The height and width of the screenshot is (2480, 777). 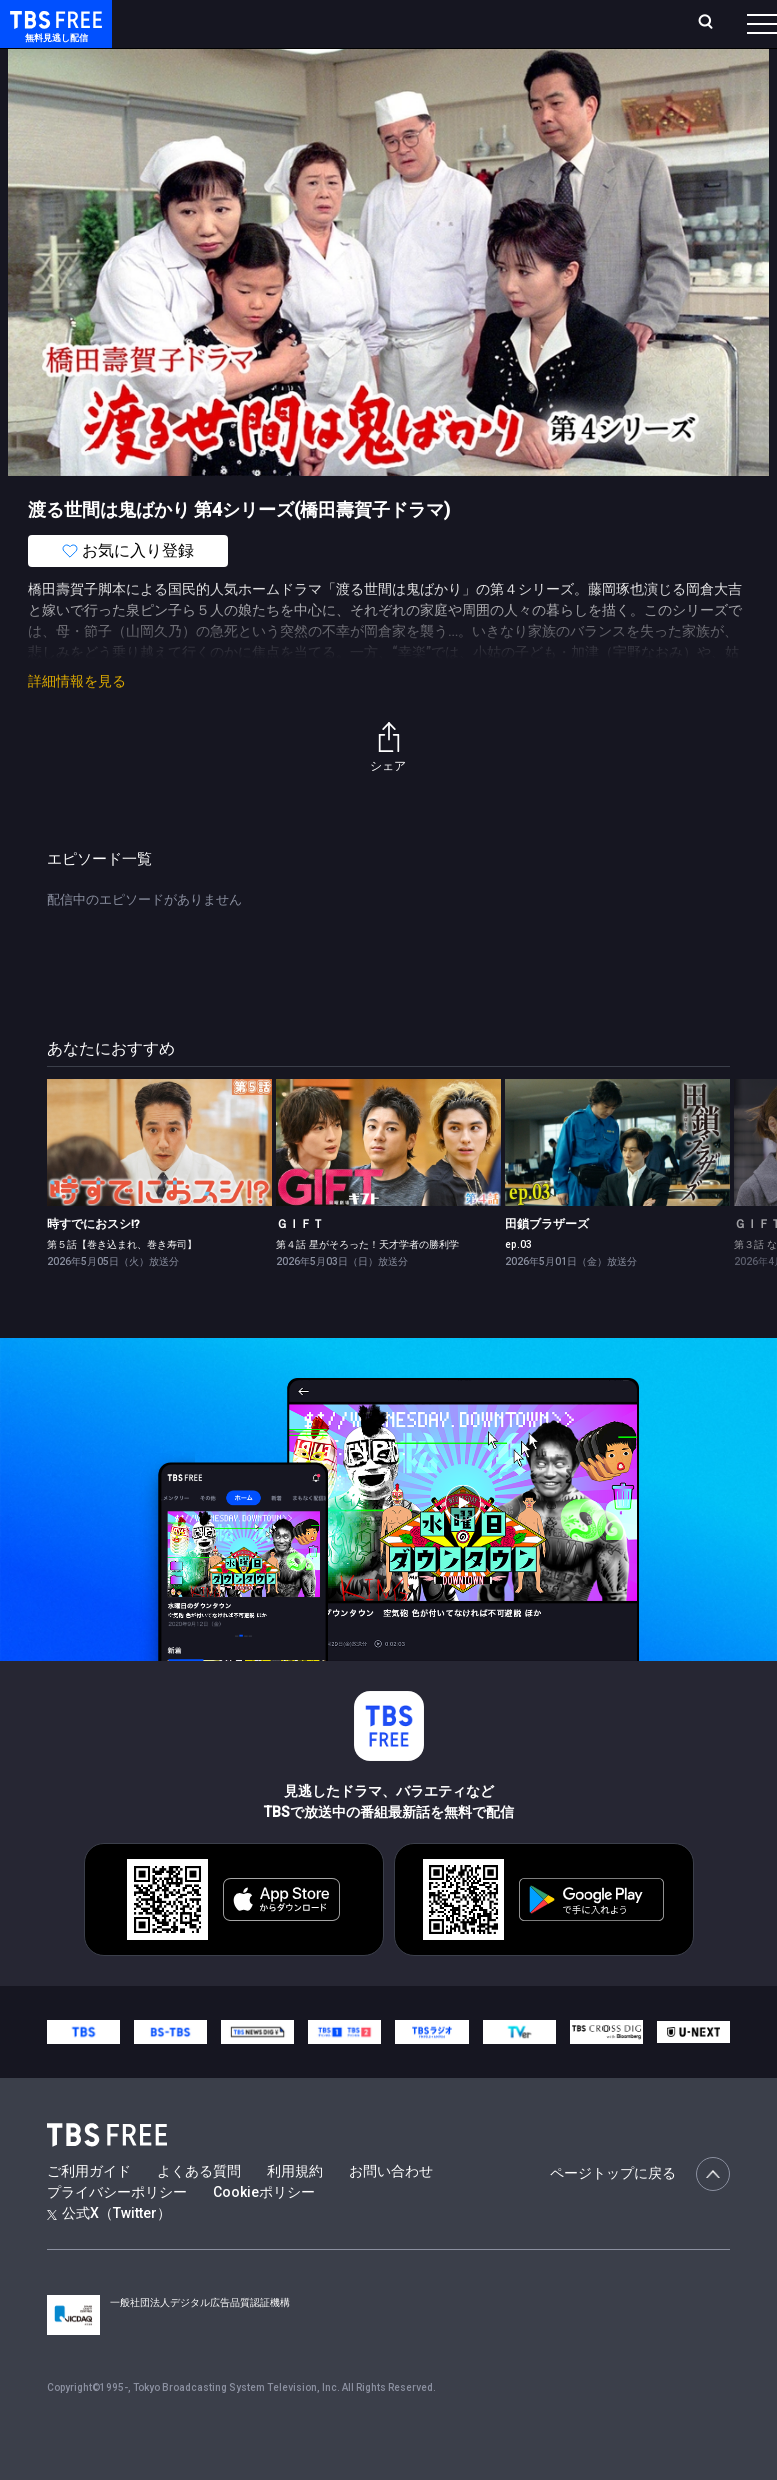 I want to click on 利用規約, so click(x=295, y=2211).